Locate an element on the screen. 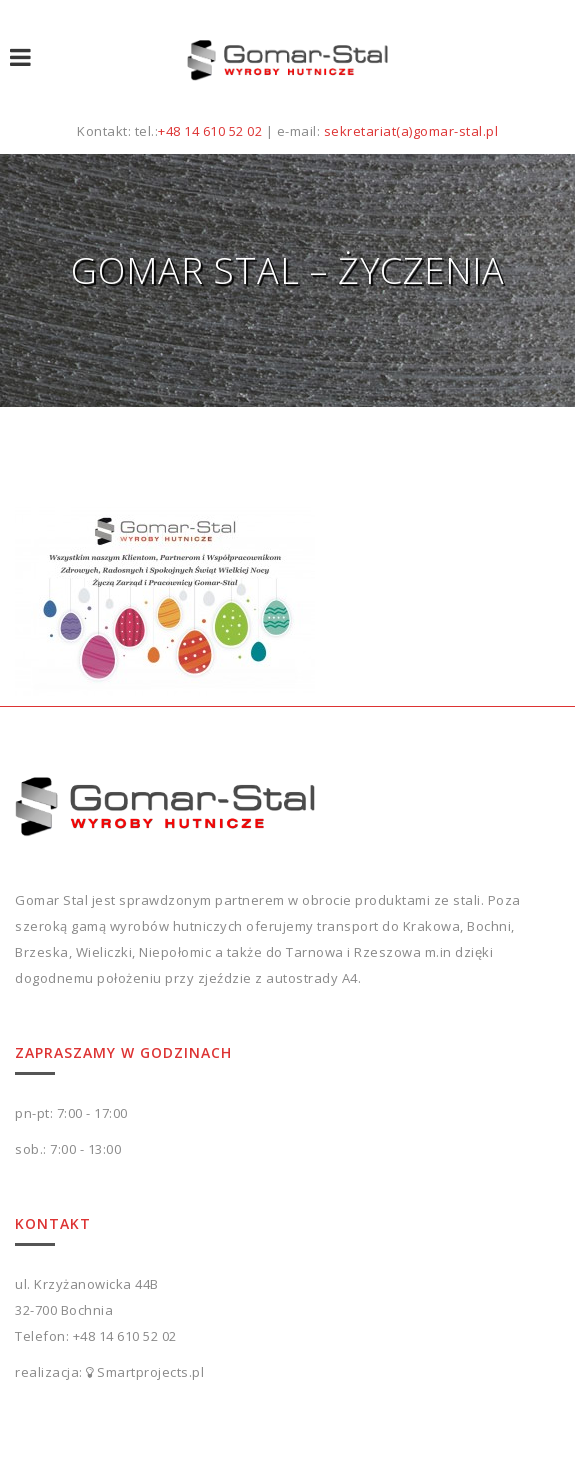 The image size is (575, 1465). Smartprojects.pl is located at coordinates (150, 1372).